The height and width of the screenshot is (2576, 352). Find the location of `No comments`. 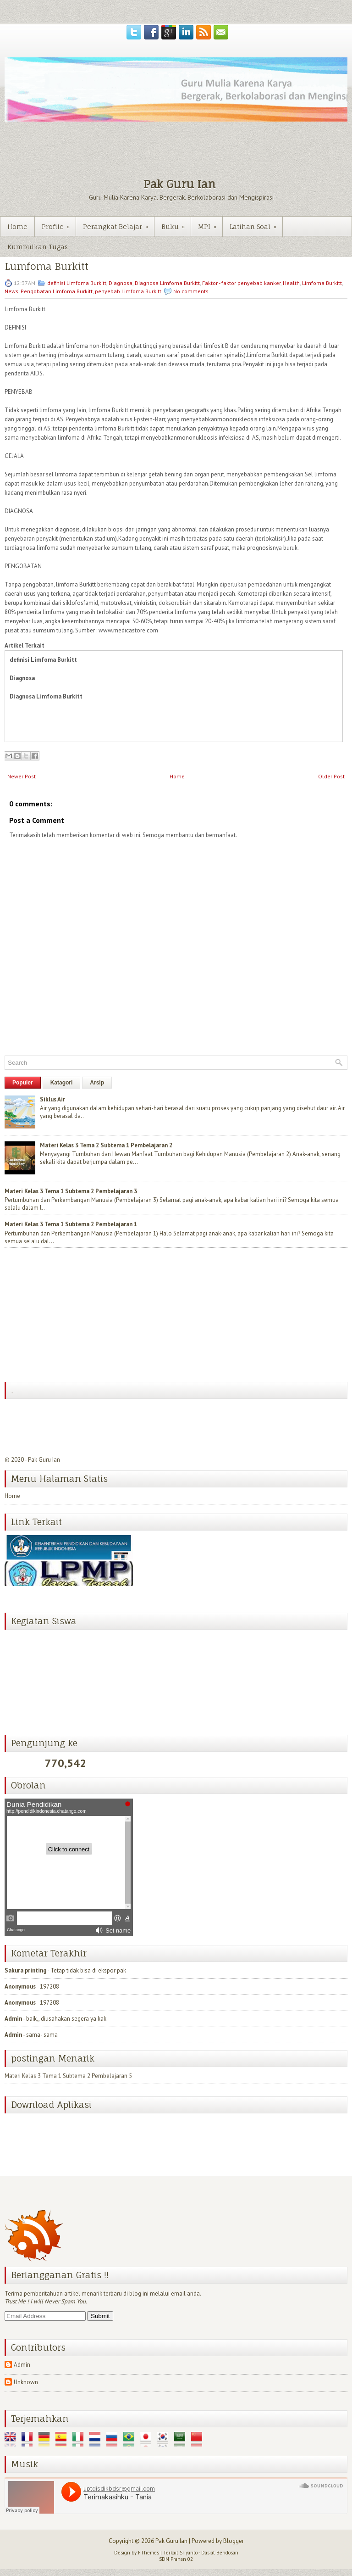

No comments is located at coordinates (191, 291).